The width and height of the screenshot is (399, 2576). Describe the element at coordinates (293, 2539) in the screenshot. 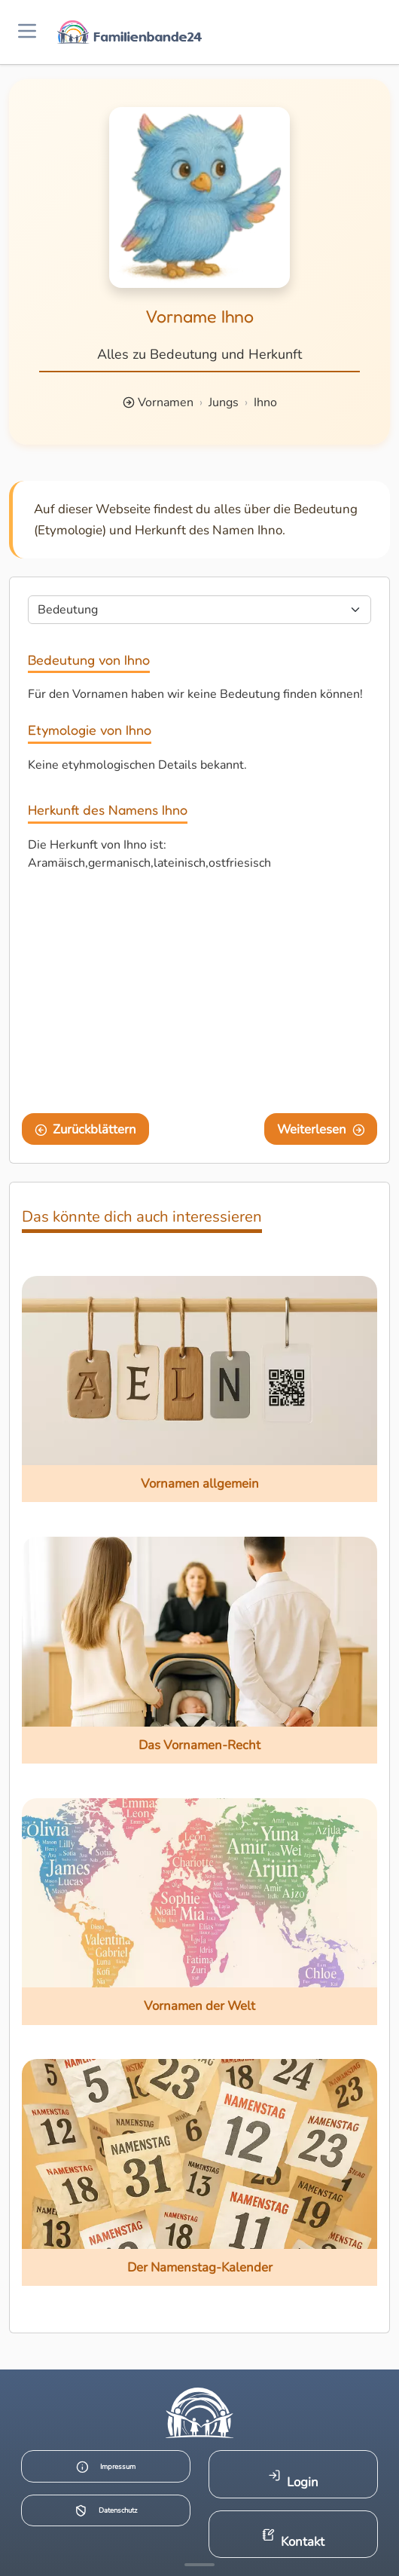

I see `Kontakt` at that location.